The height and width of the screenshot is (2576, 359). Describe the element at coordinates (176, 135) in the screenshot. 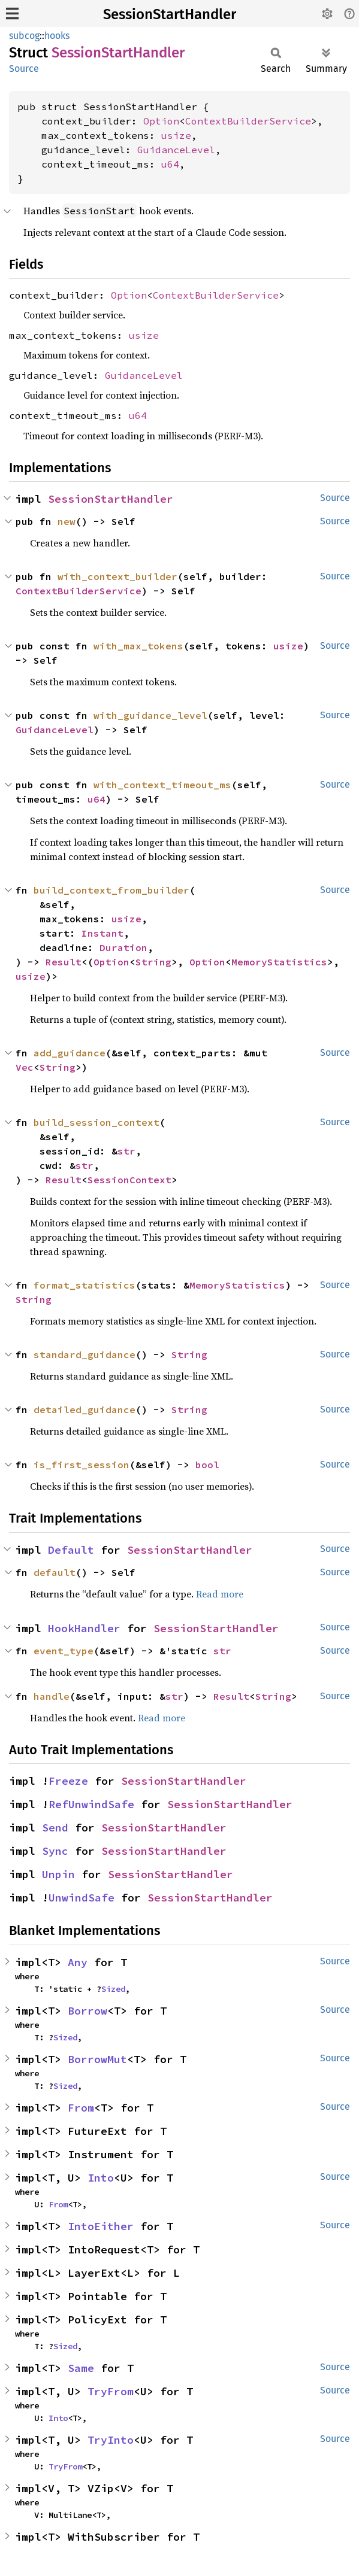

I see `usize` at that location.